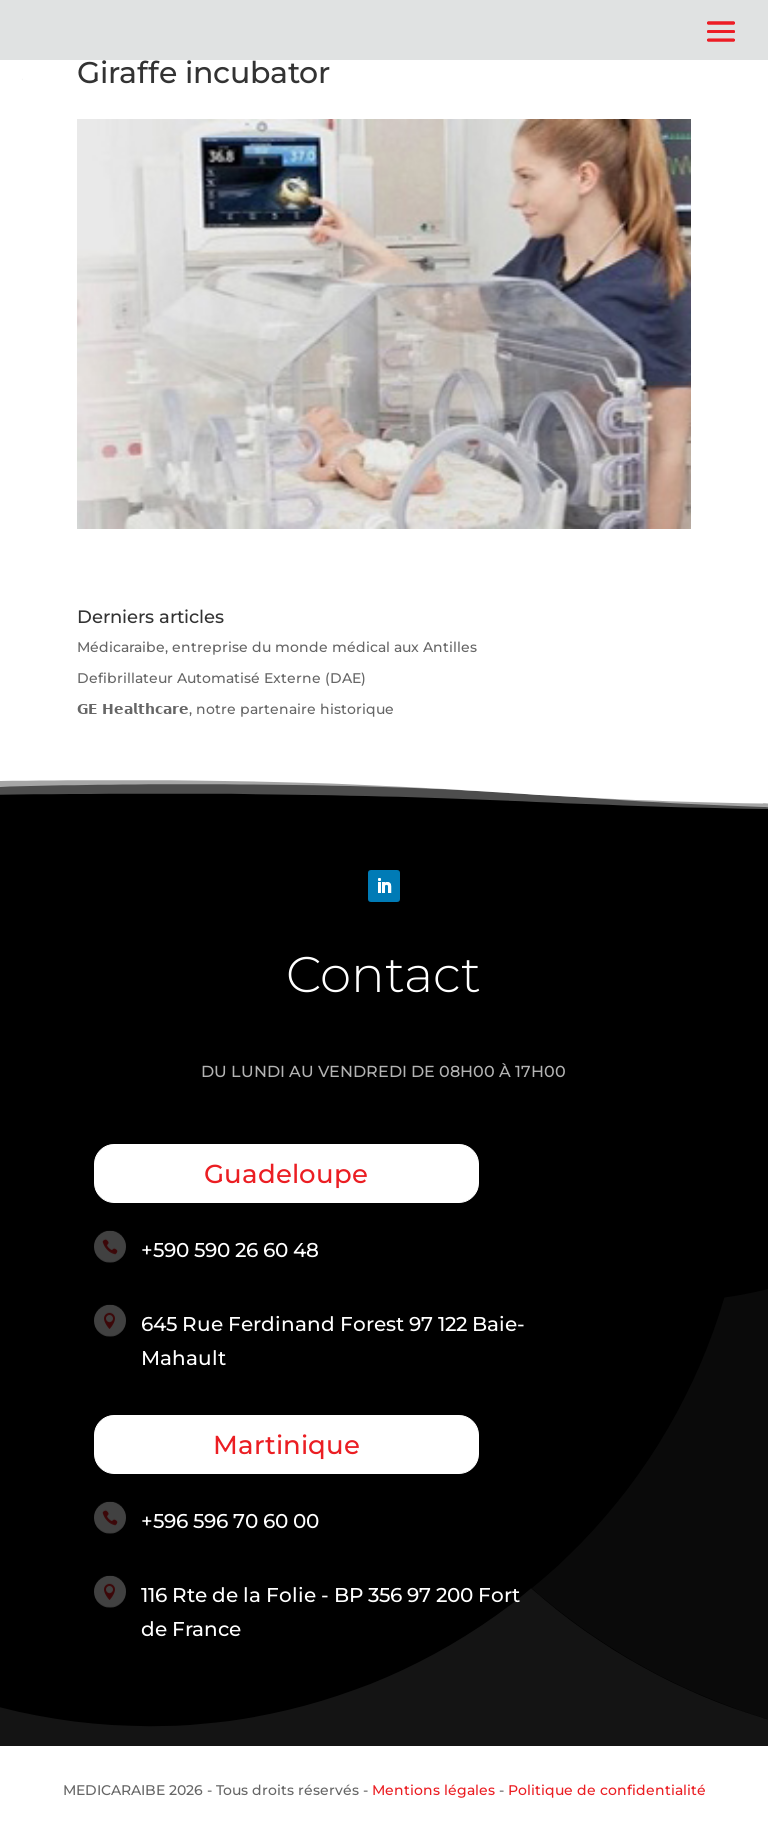  Describe the element at coordinates (433, 1790) in the screenshot. I see `Mentions légales` at that location.